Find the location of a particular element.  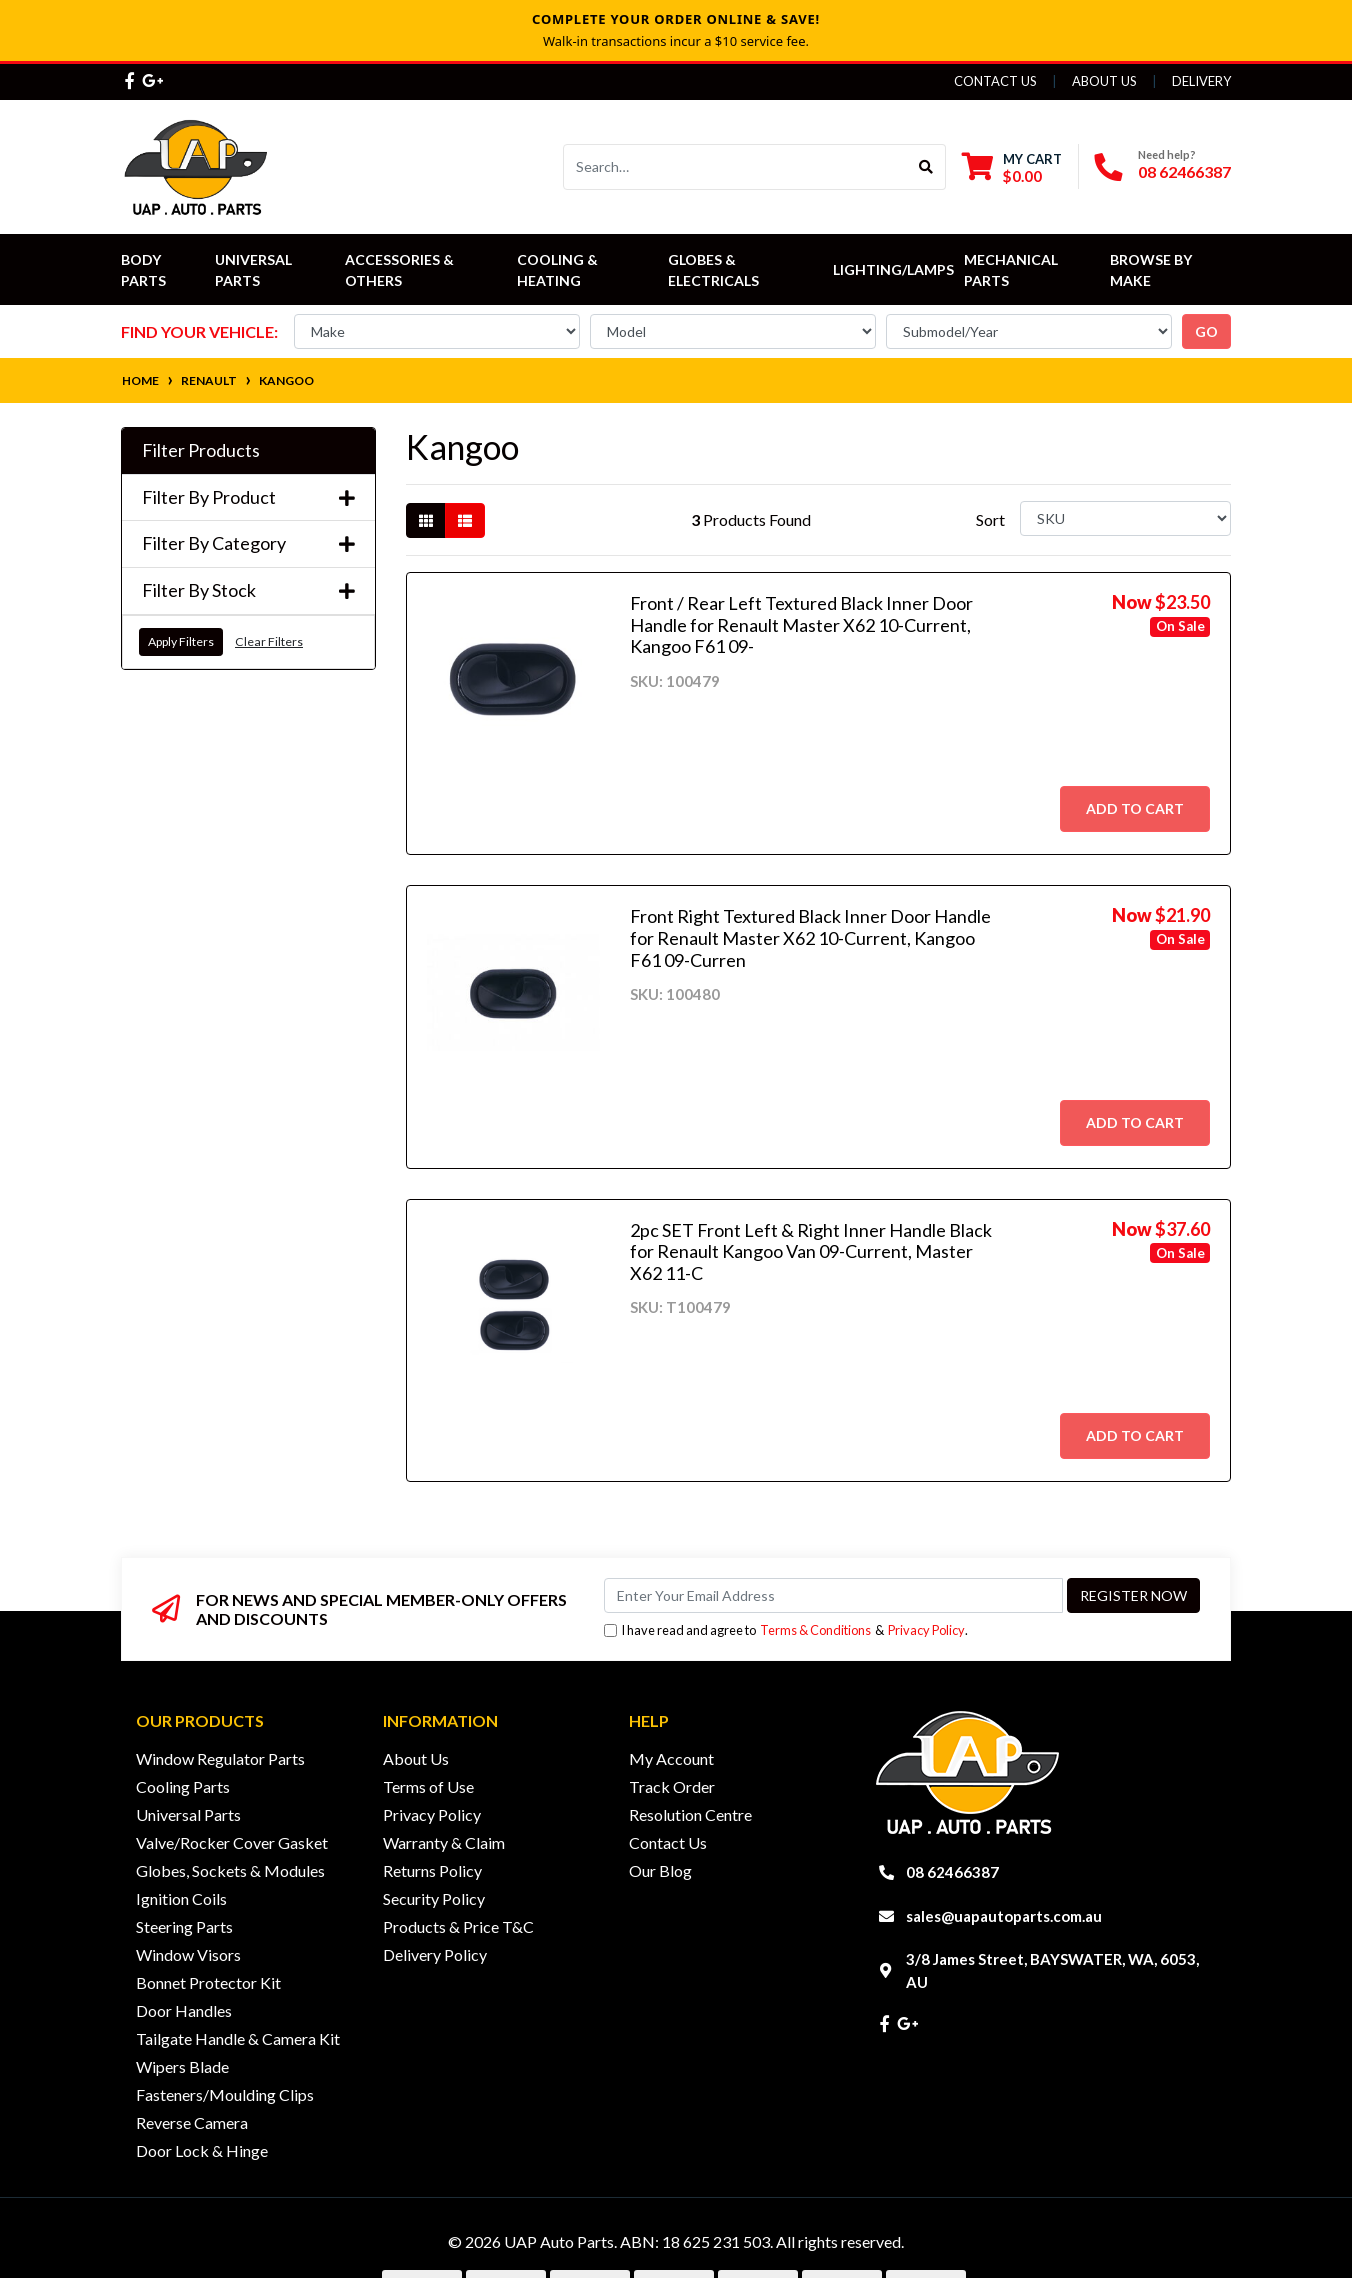

Globes, Sockets & Modules is located at coordinates (230, 1870).